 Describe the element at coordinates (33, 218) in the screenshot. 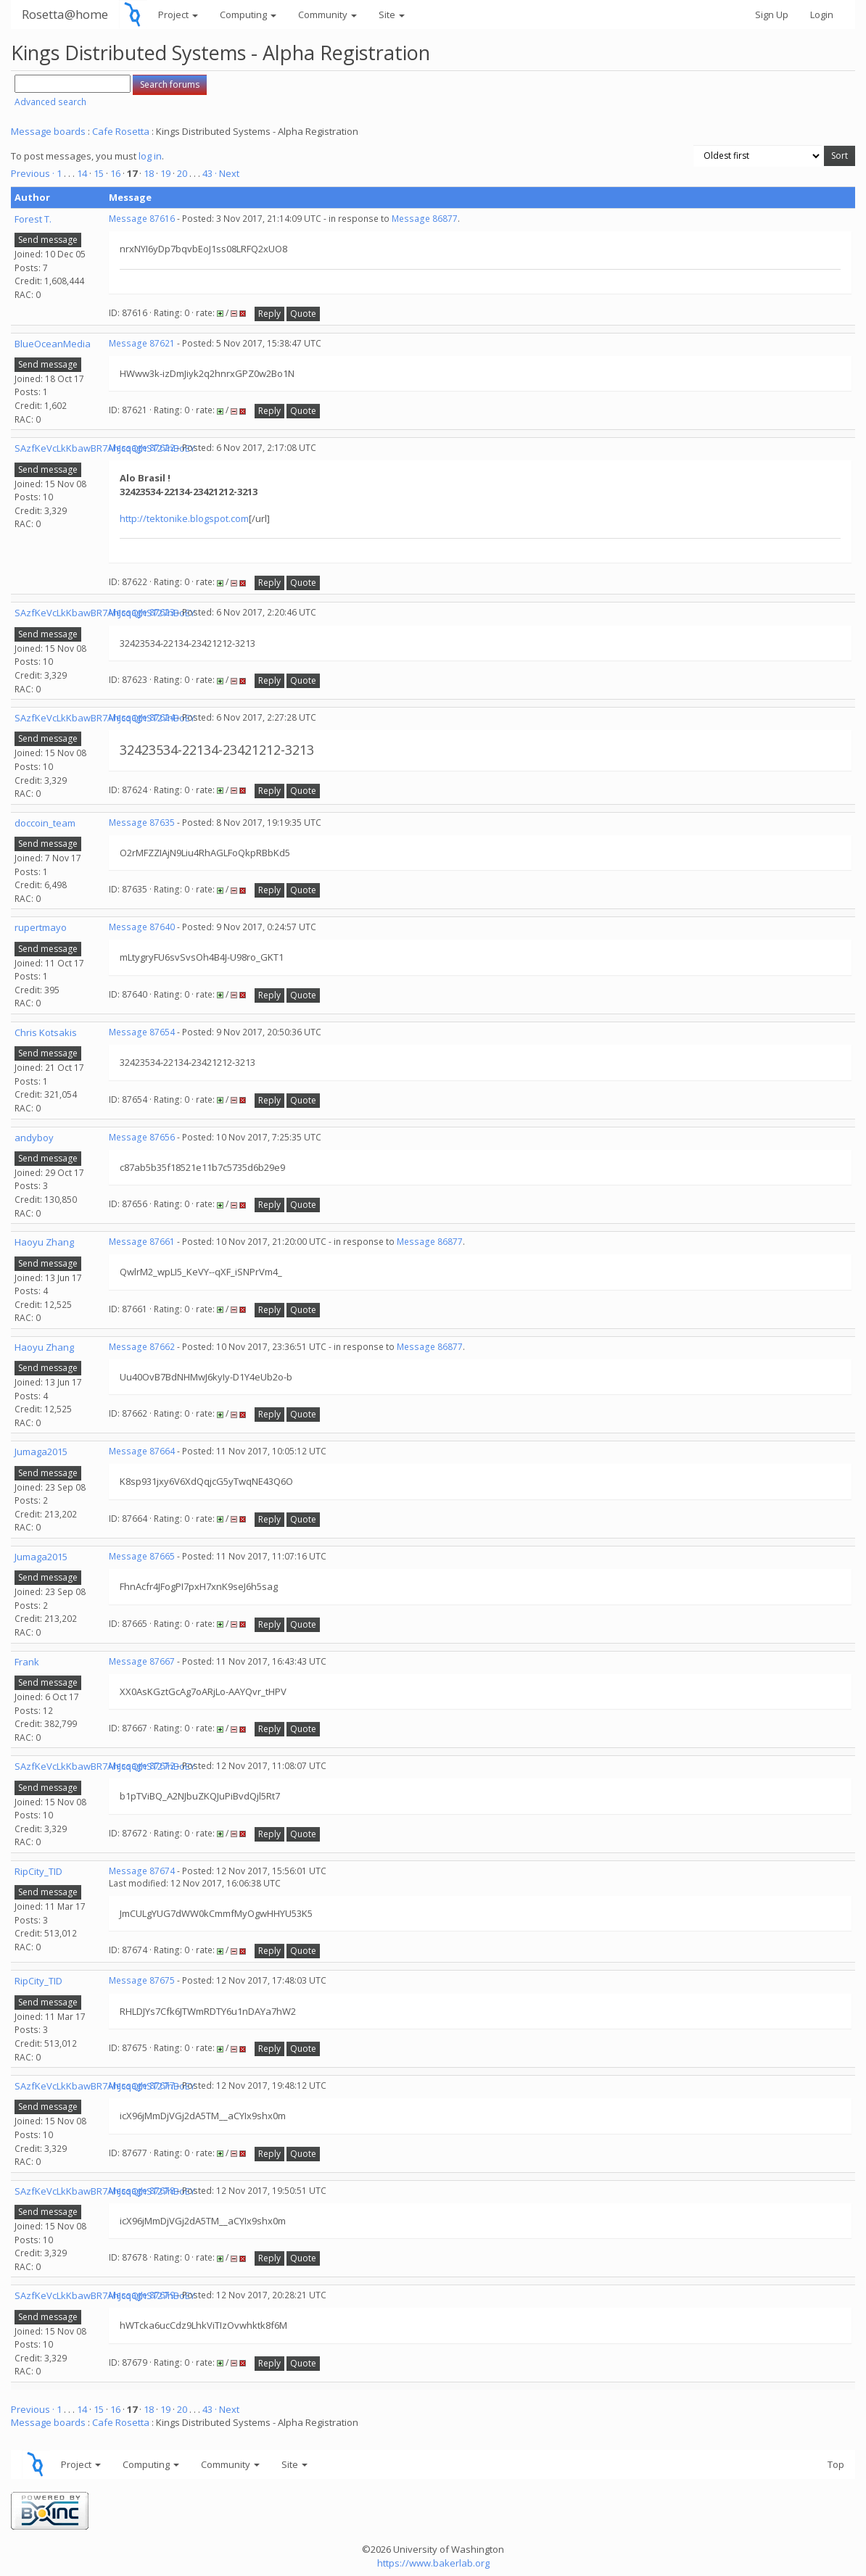

I see `Forest T.` at that location.